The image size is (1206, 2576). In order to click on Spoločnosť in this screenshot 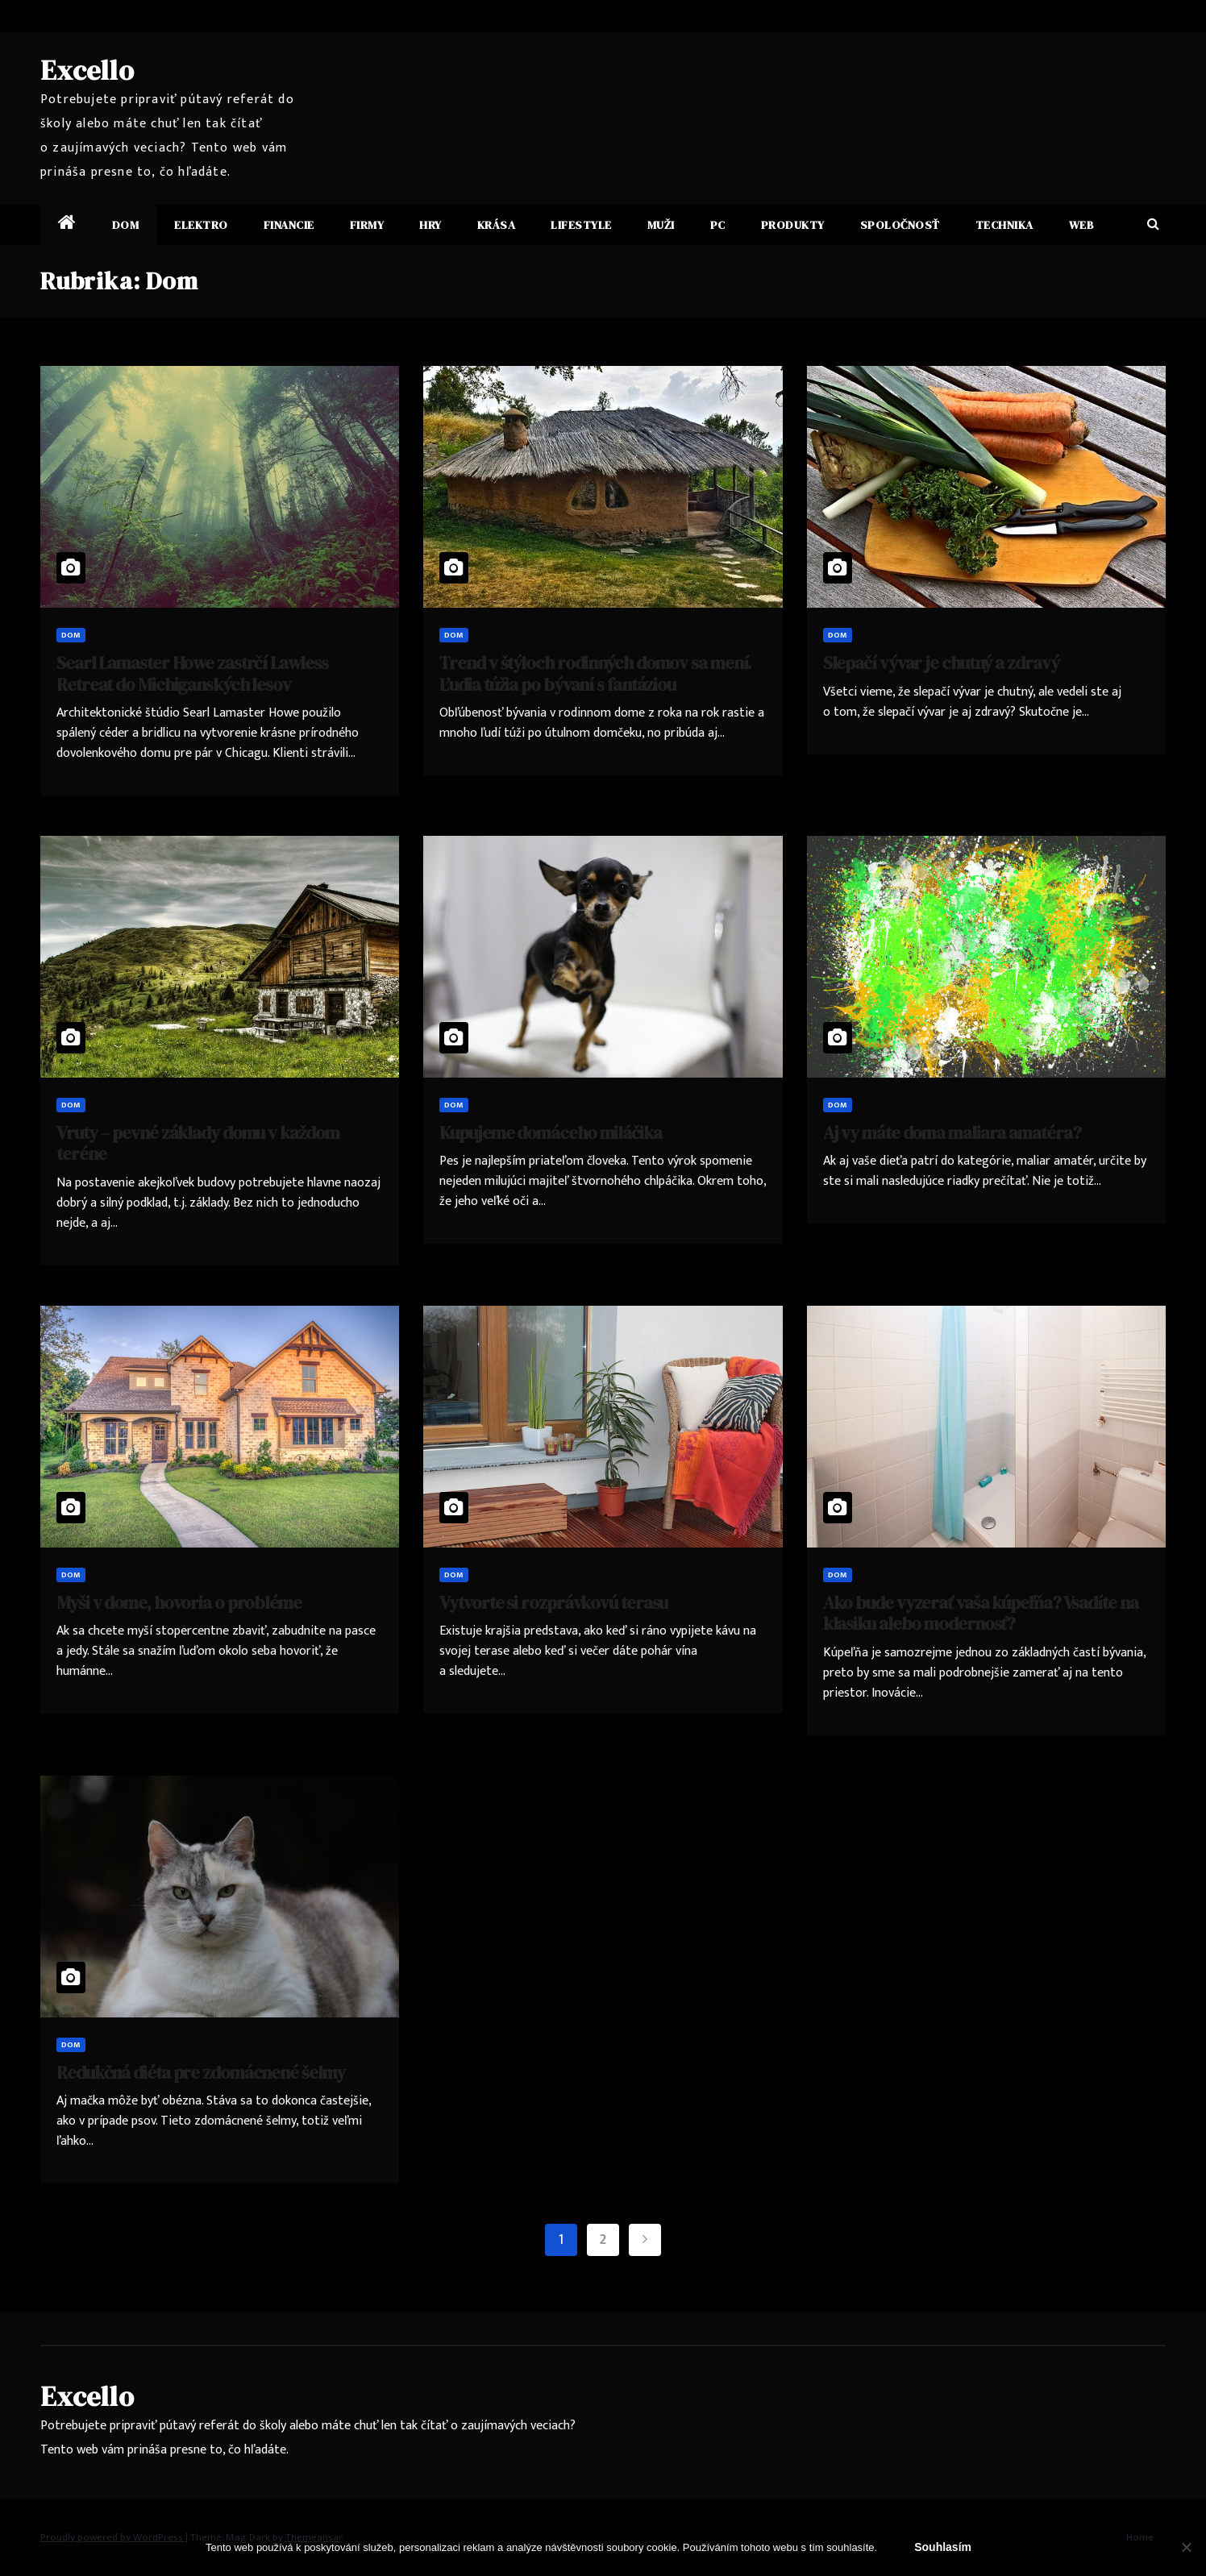, I will do `click(900, 225)`.